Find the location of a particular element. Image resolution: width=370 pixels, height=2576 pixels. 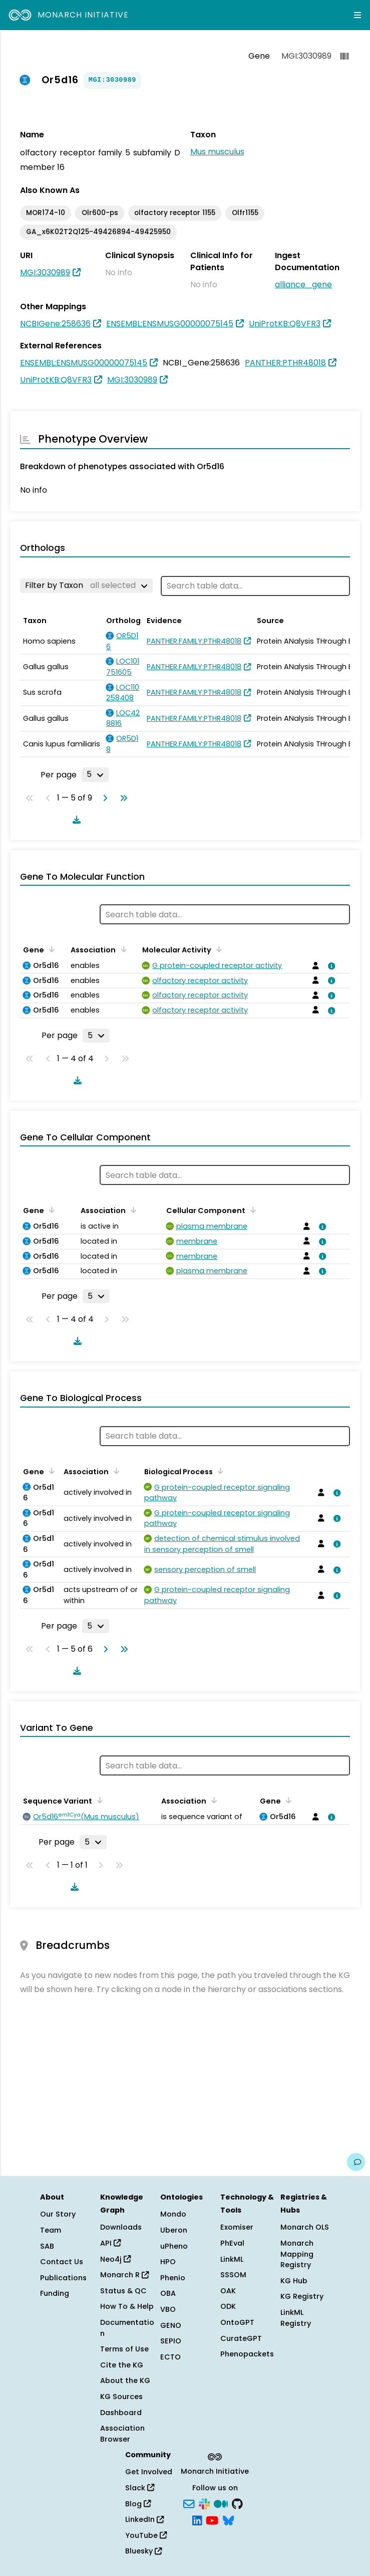

[Sort by Cellular Component] is located at coordinates (251, 1210).